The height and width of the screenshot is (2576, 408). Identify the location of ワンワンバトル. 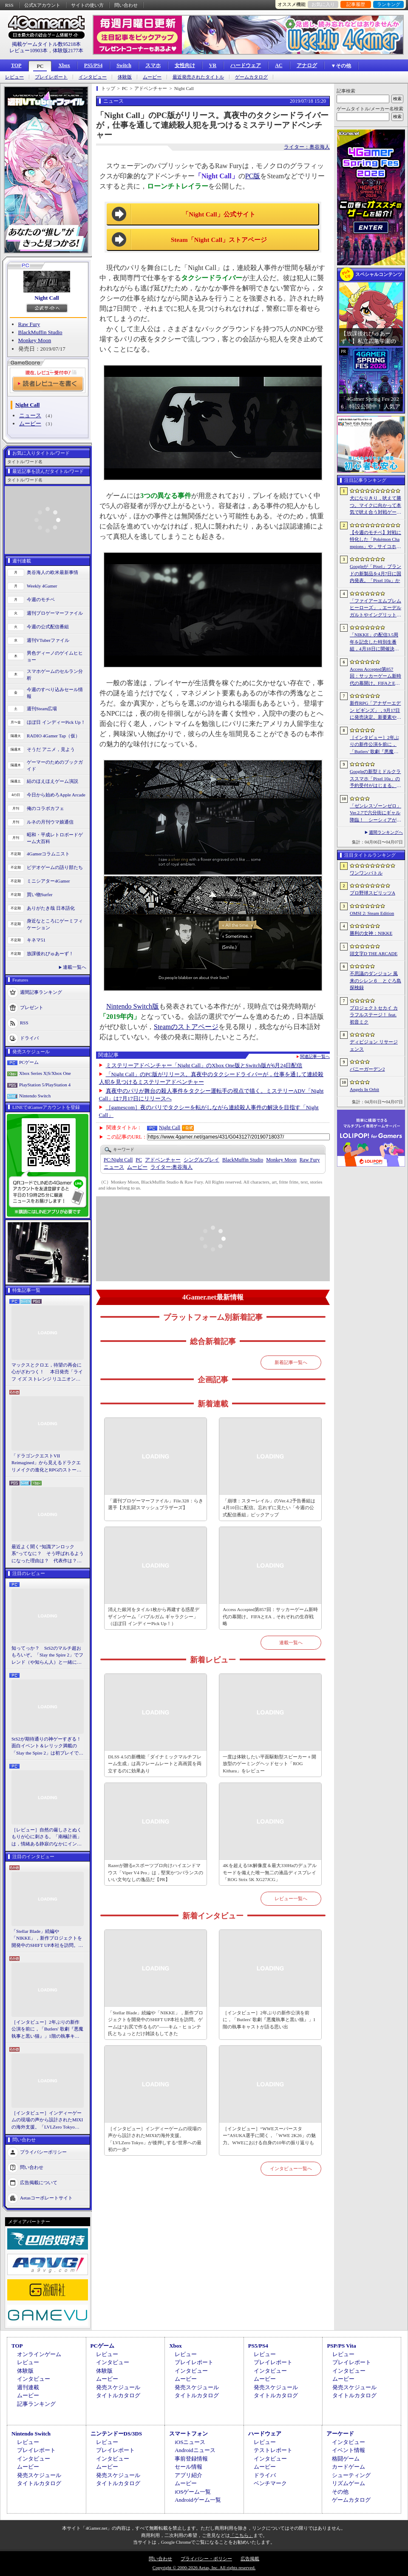
(366, 872).